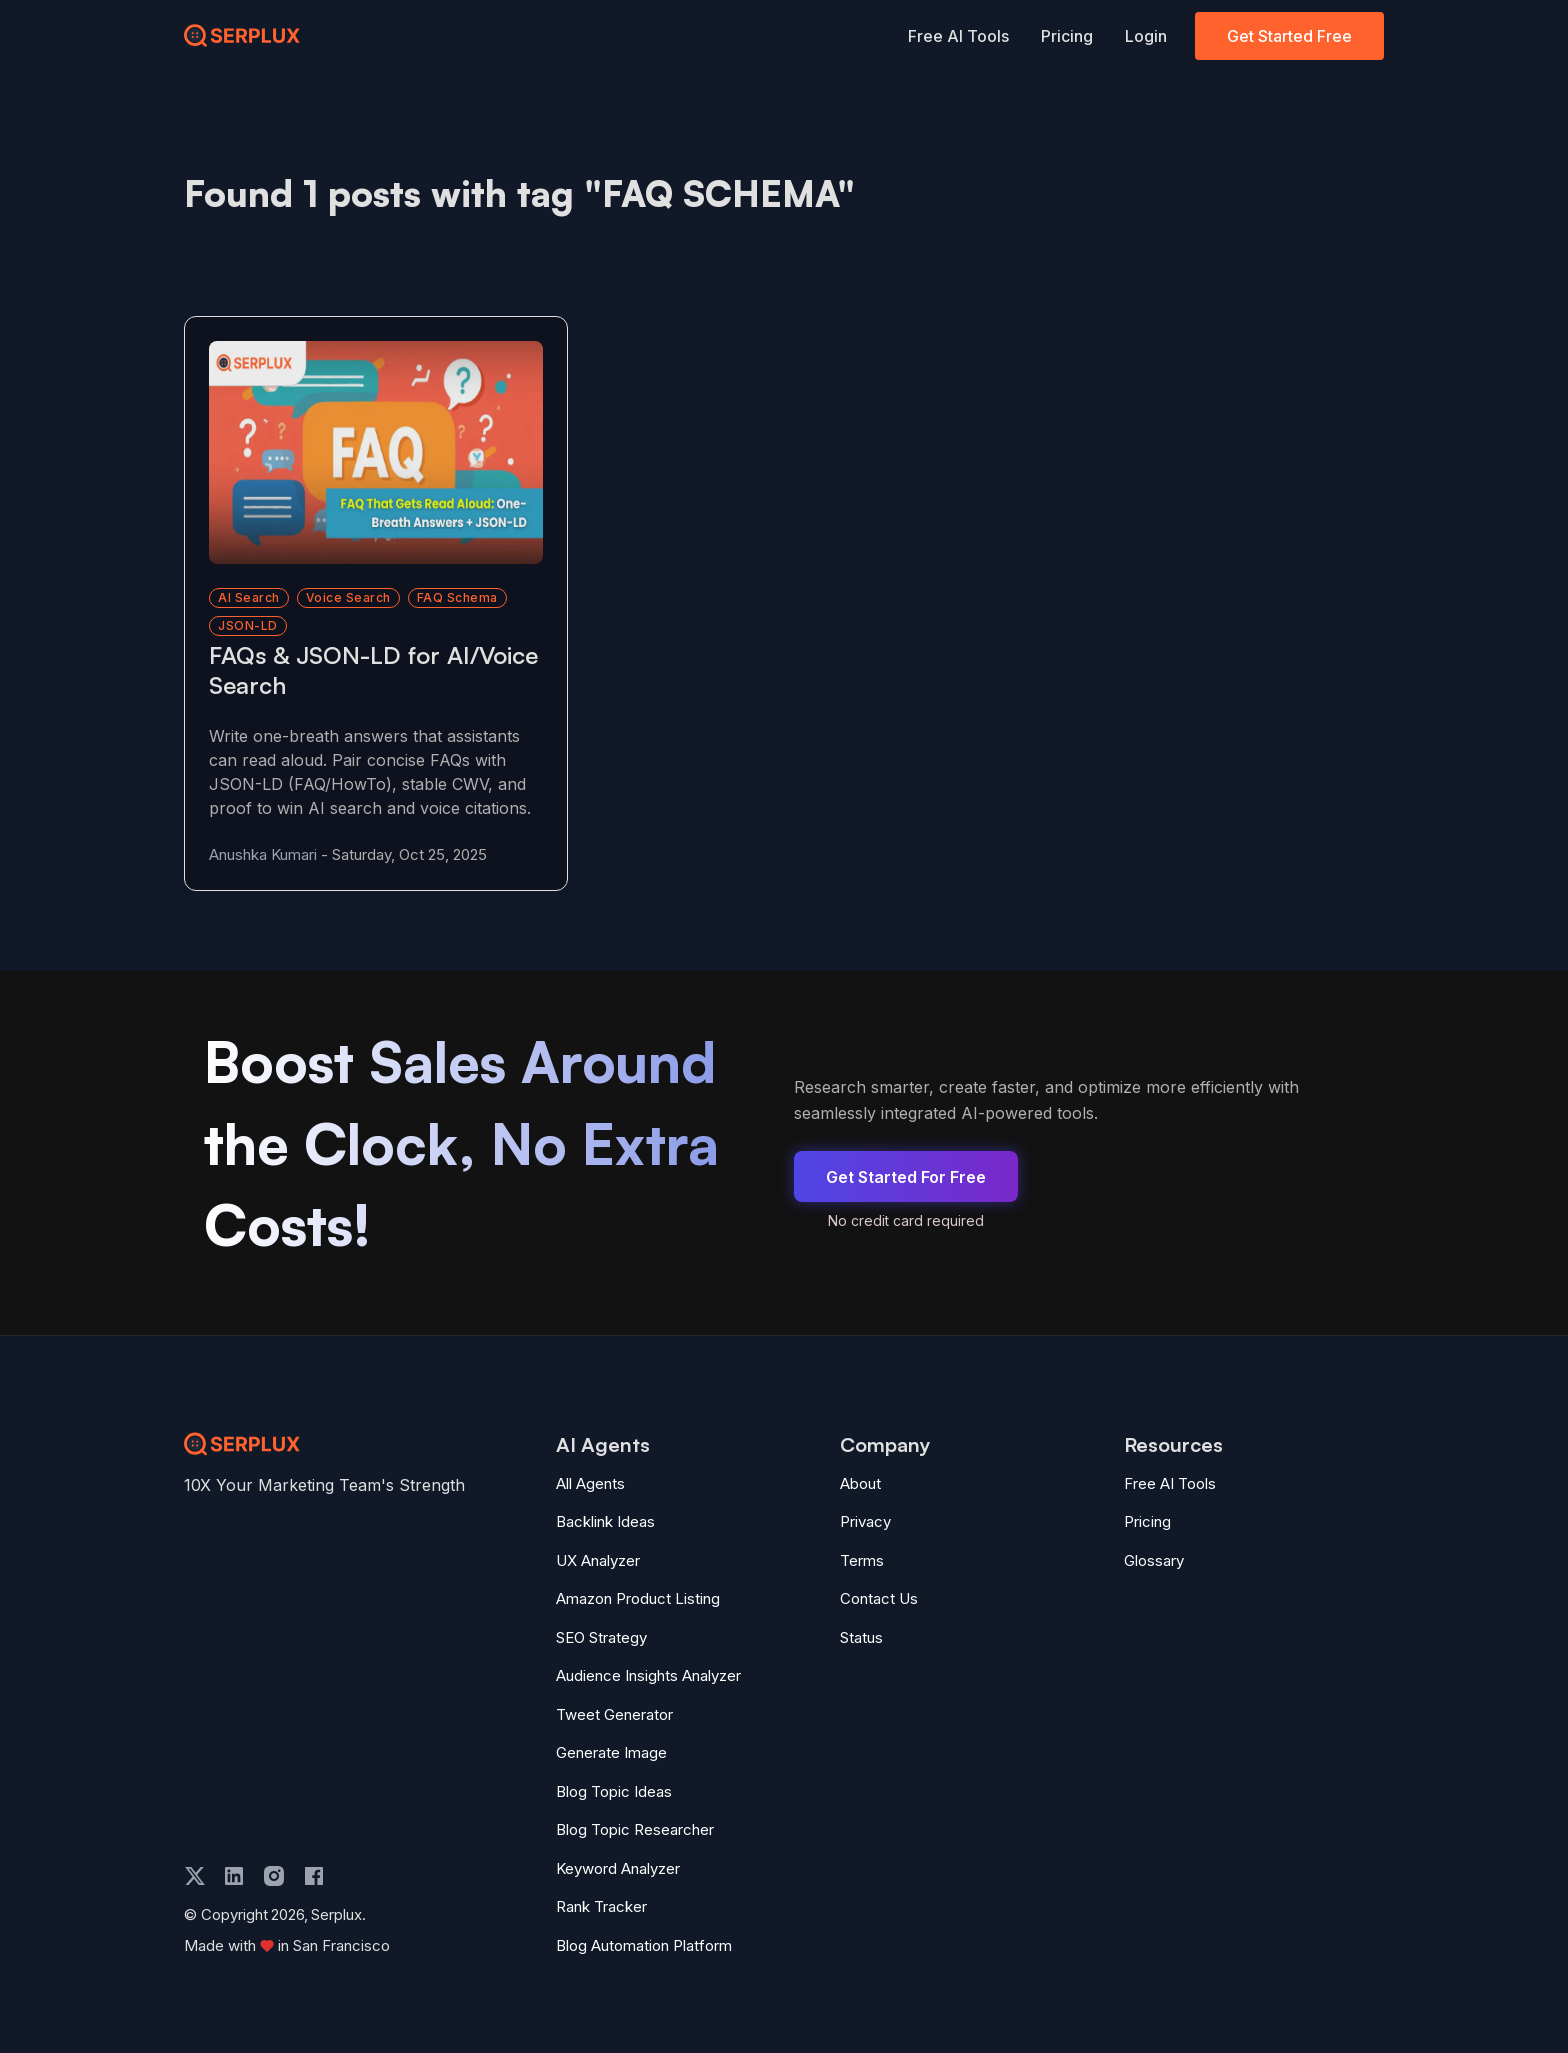  I want to click on Terms, so click(862, 1560).